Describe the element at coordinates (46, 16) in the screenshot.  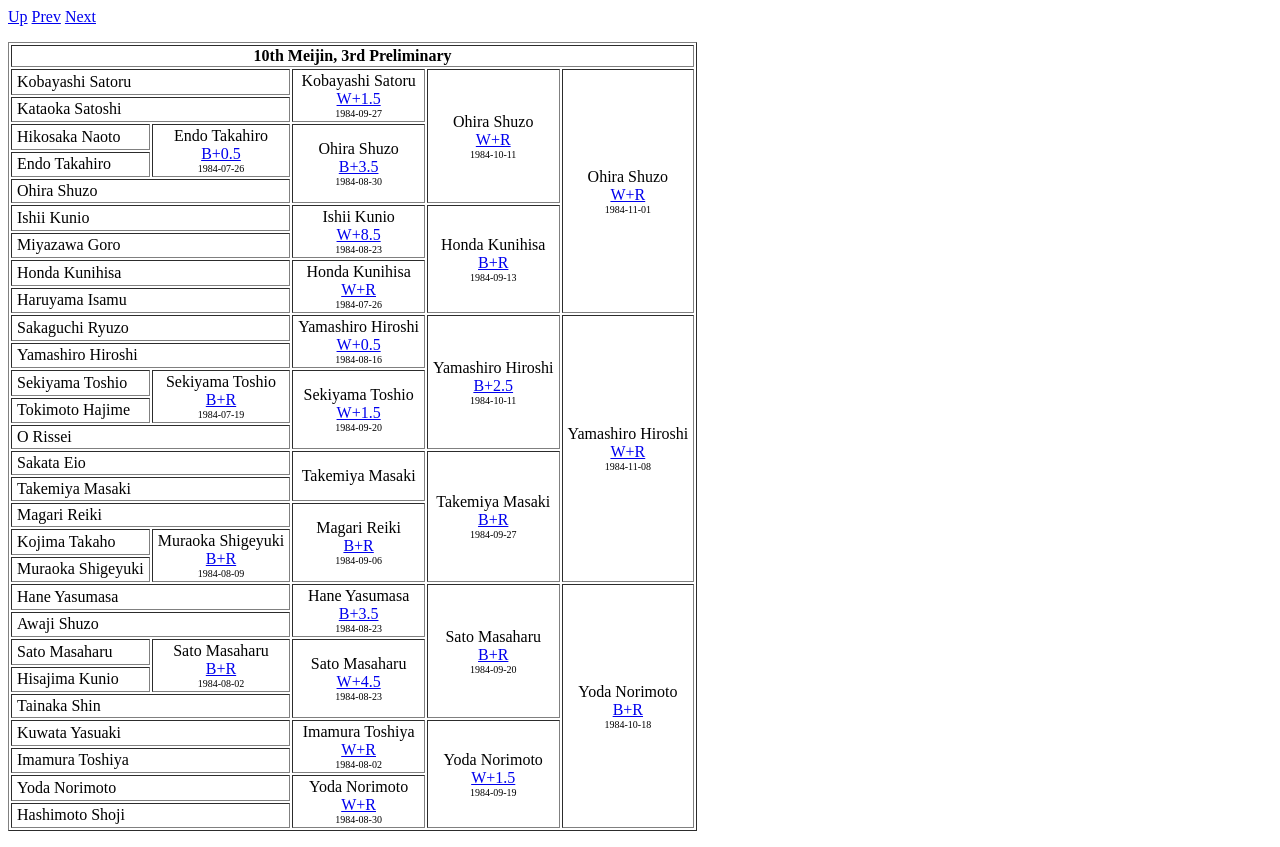
I see `Prev` at that location.